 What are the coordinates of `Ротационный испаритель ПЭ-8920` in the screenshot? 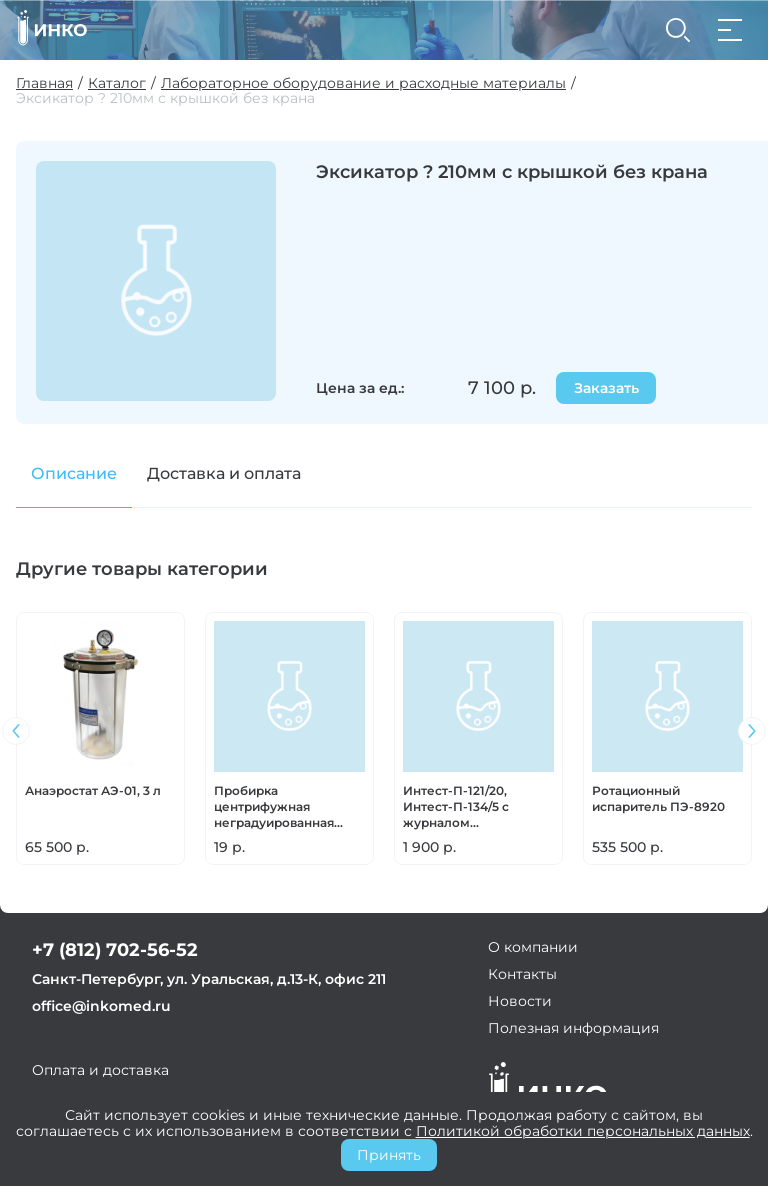 It's located at (658, 798).